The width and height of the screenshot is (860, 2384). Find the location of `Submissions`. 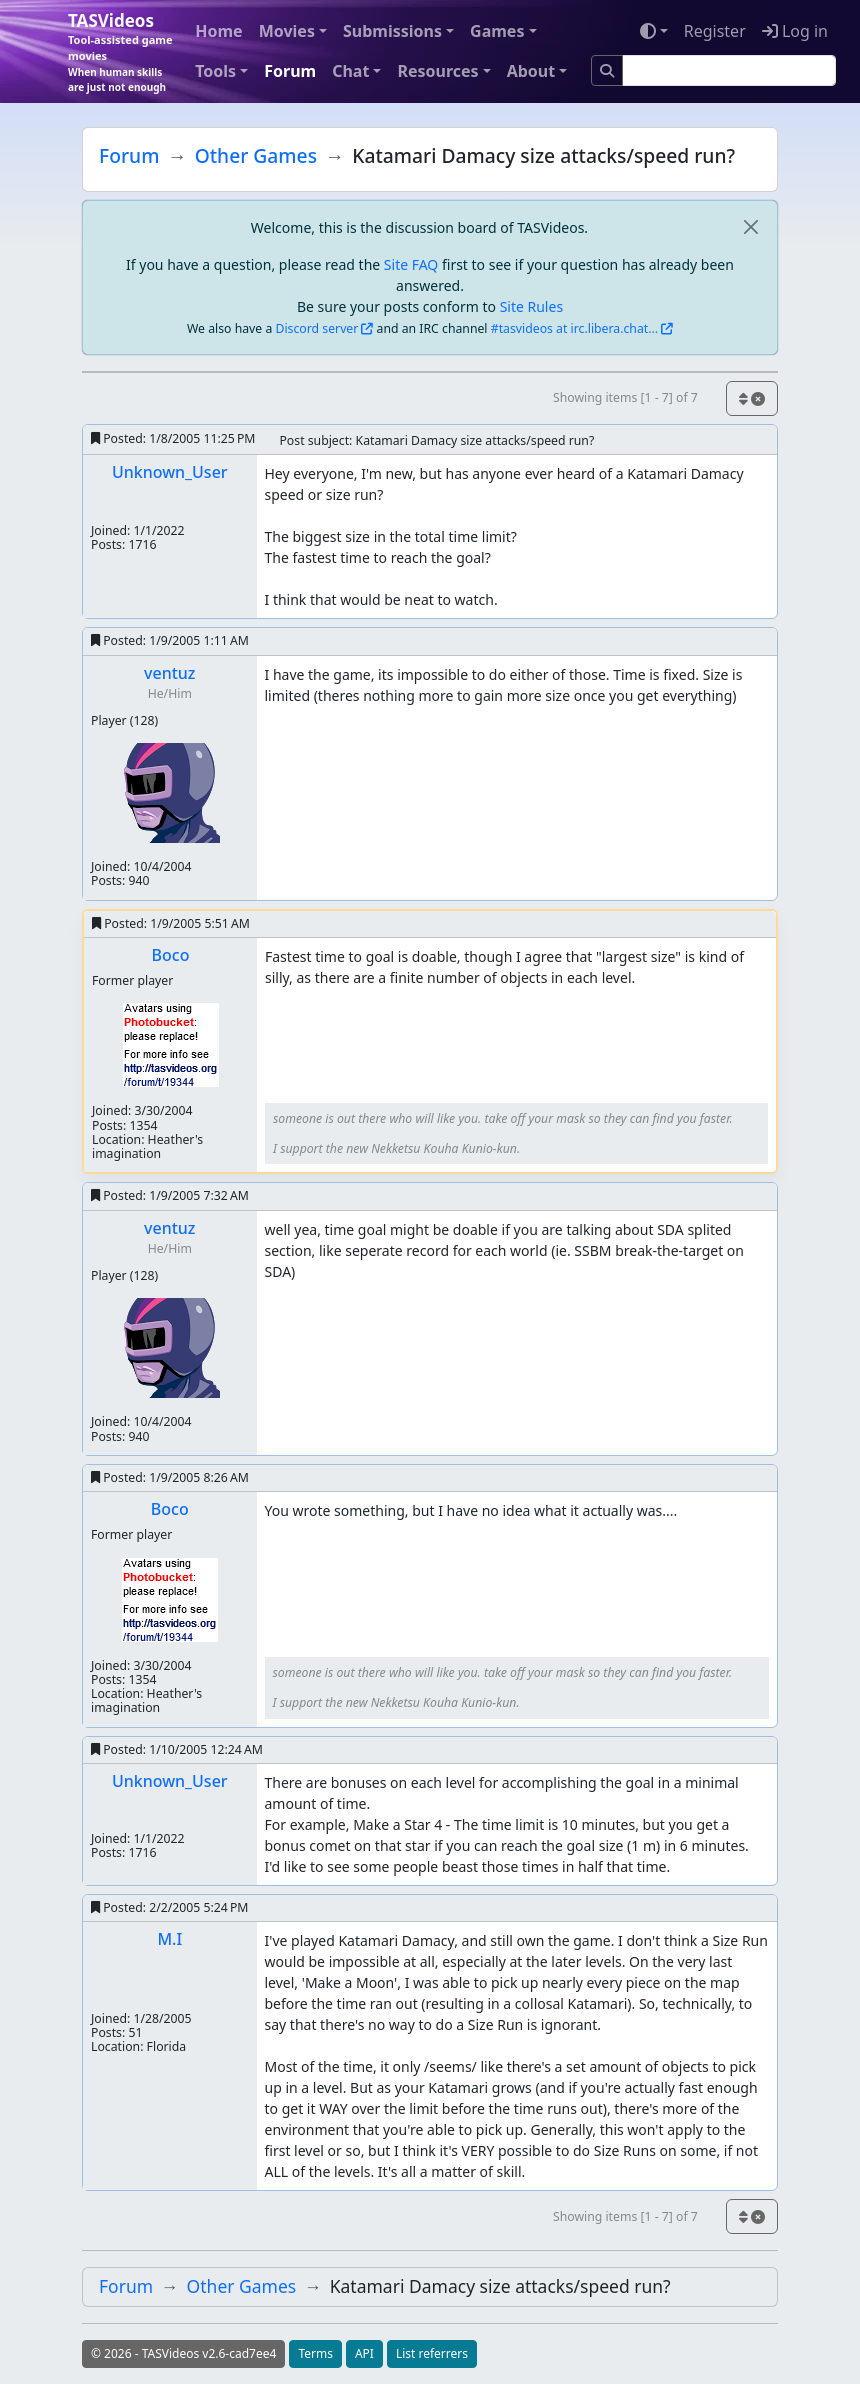

Submissions is located at coordinates (392, 31).